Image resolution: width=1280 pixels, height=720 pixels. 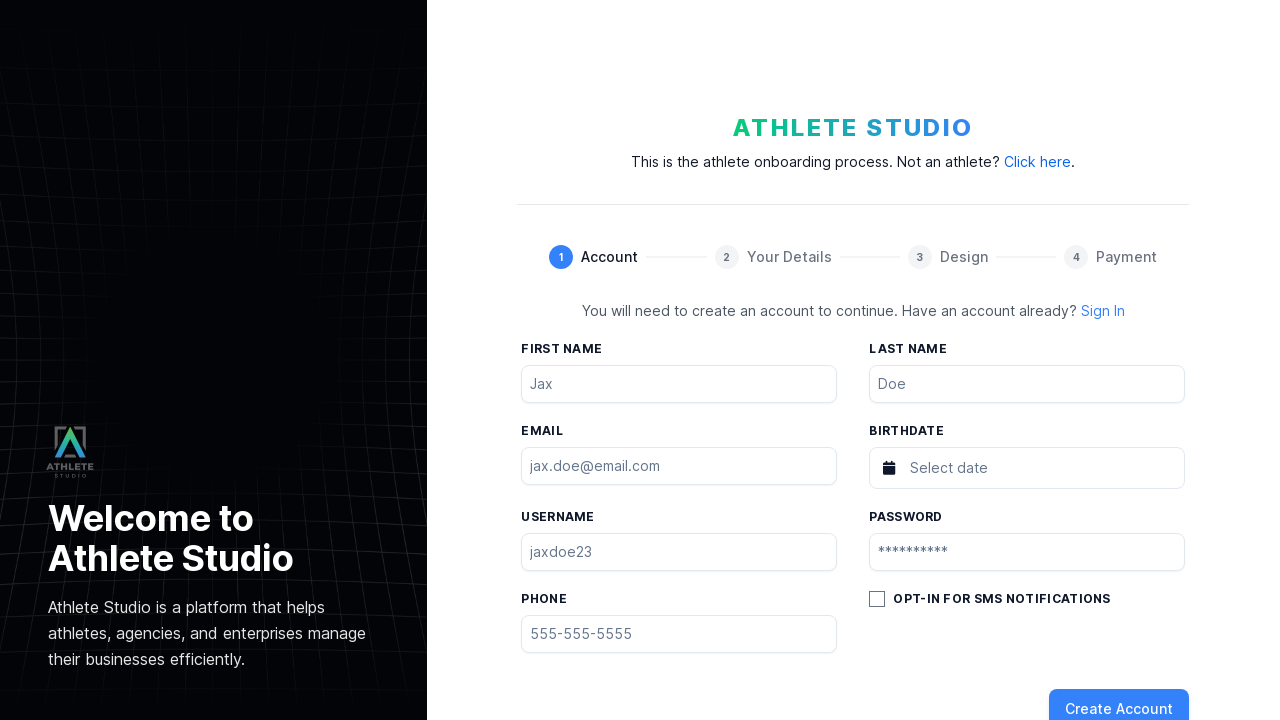 I want to click on Sign In, so click(x=1103, y=310).